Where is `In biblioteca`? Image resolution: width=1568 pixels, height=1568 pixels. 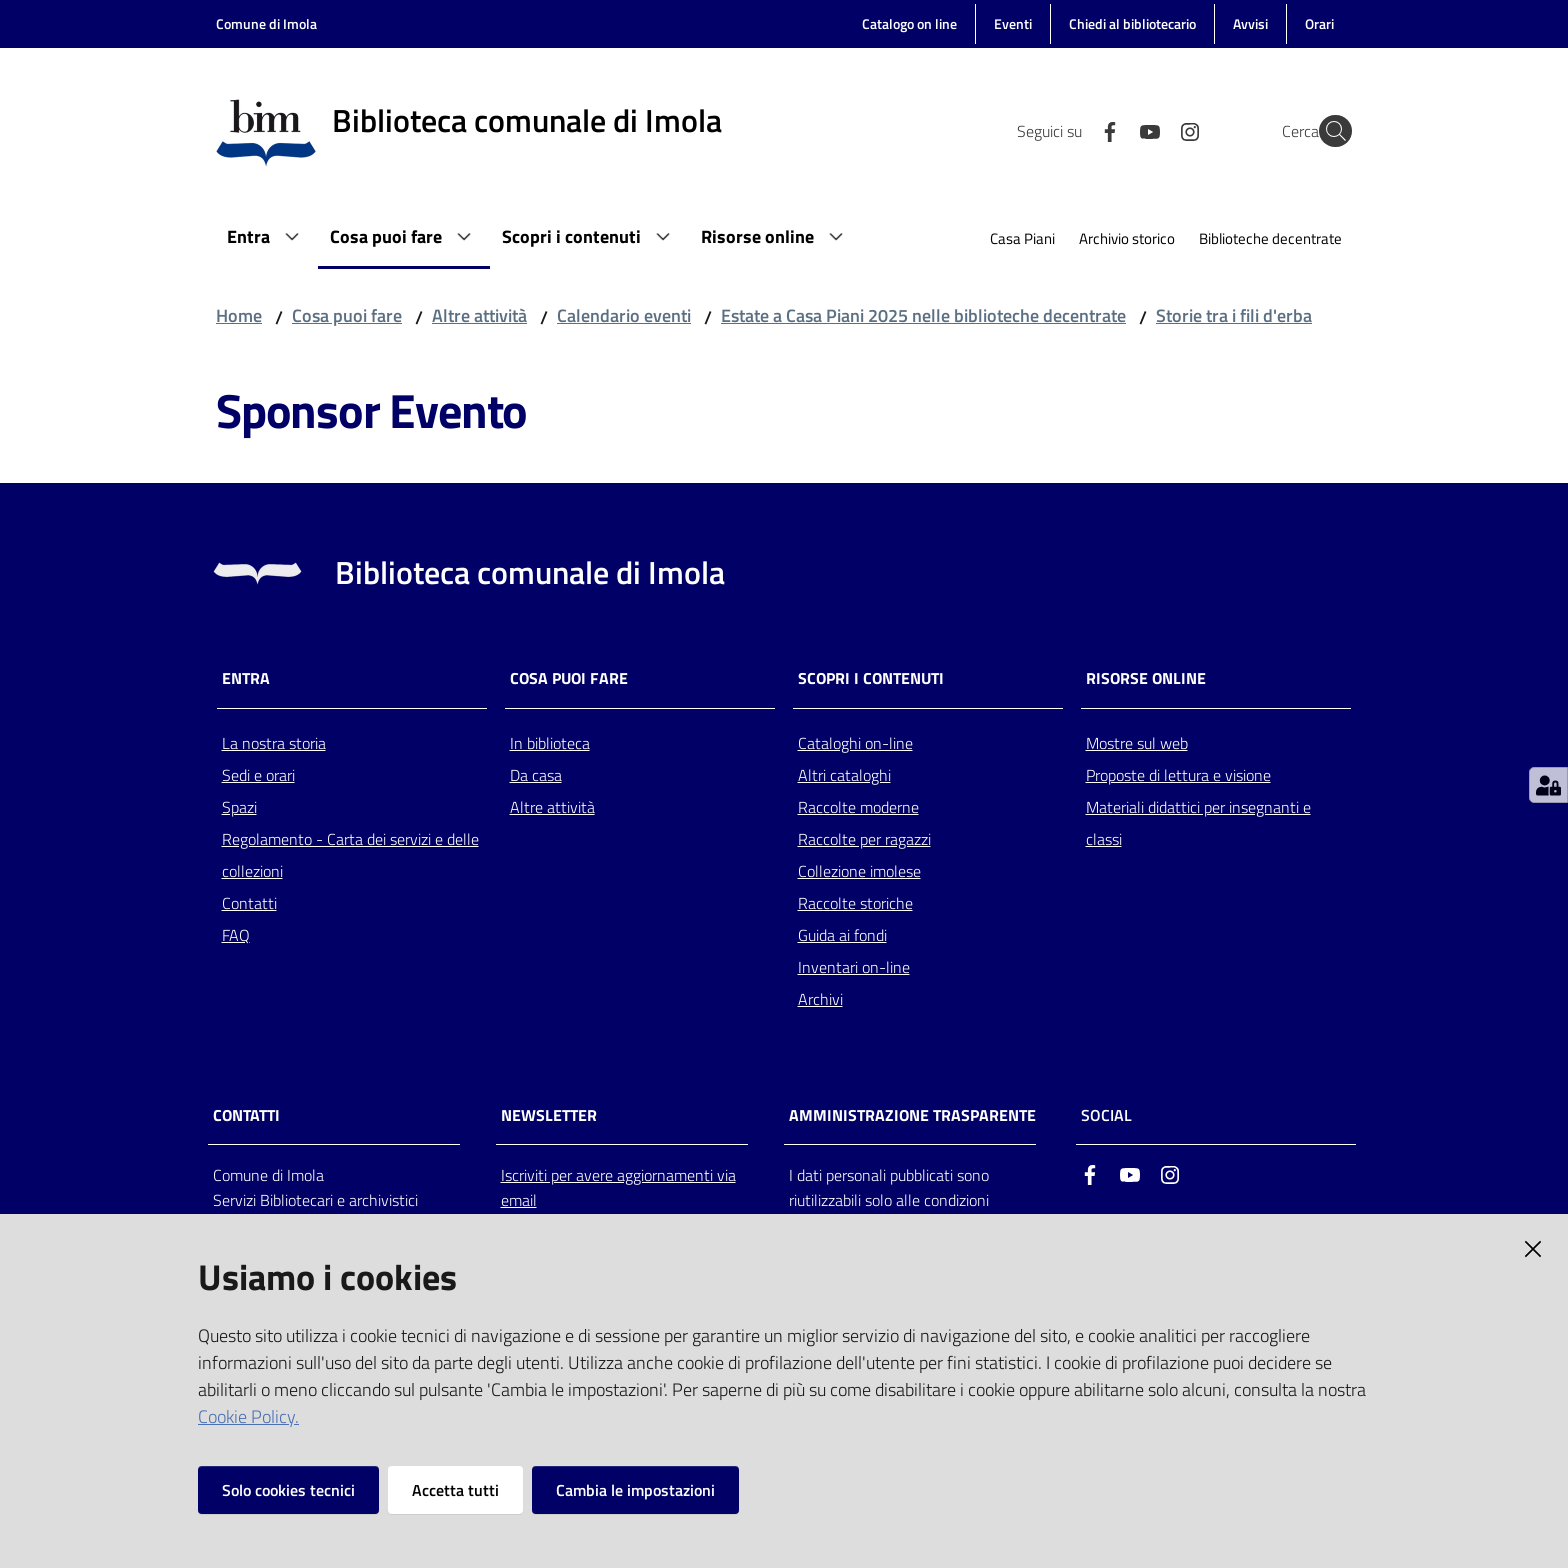
In biblioteca is located at coordinates (550, 743).